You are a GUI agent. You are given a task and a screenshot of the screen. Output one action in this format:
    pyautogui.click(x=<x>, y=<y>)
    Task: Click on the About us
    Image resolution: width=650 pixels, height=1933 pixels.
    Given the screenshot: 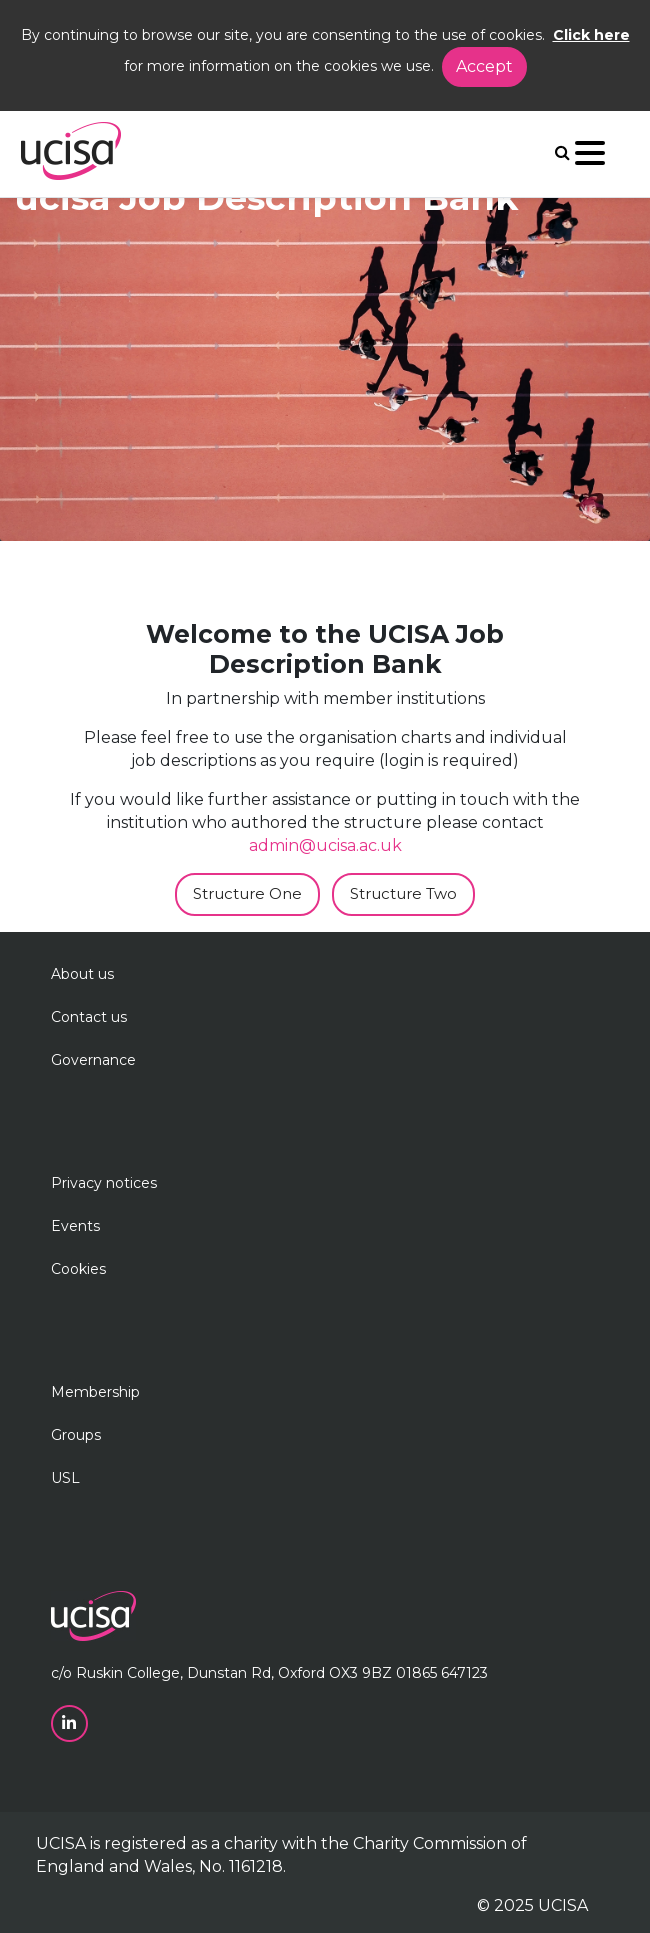 What is the action you would take?
    pyautogui.click(x=82, y=974)
    